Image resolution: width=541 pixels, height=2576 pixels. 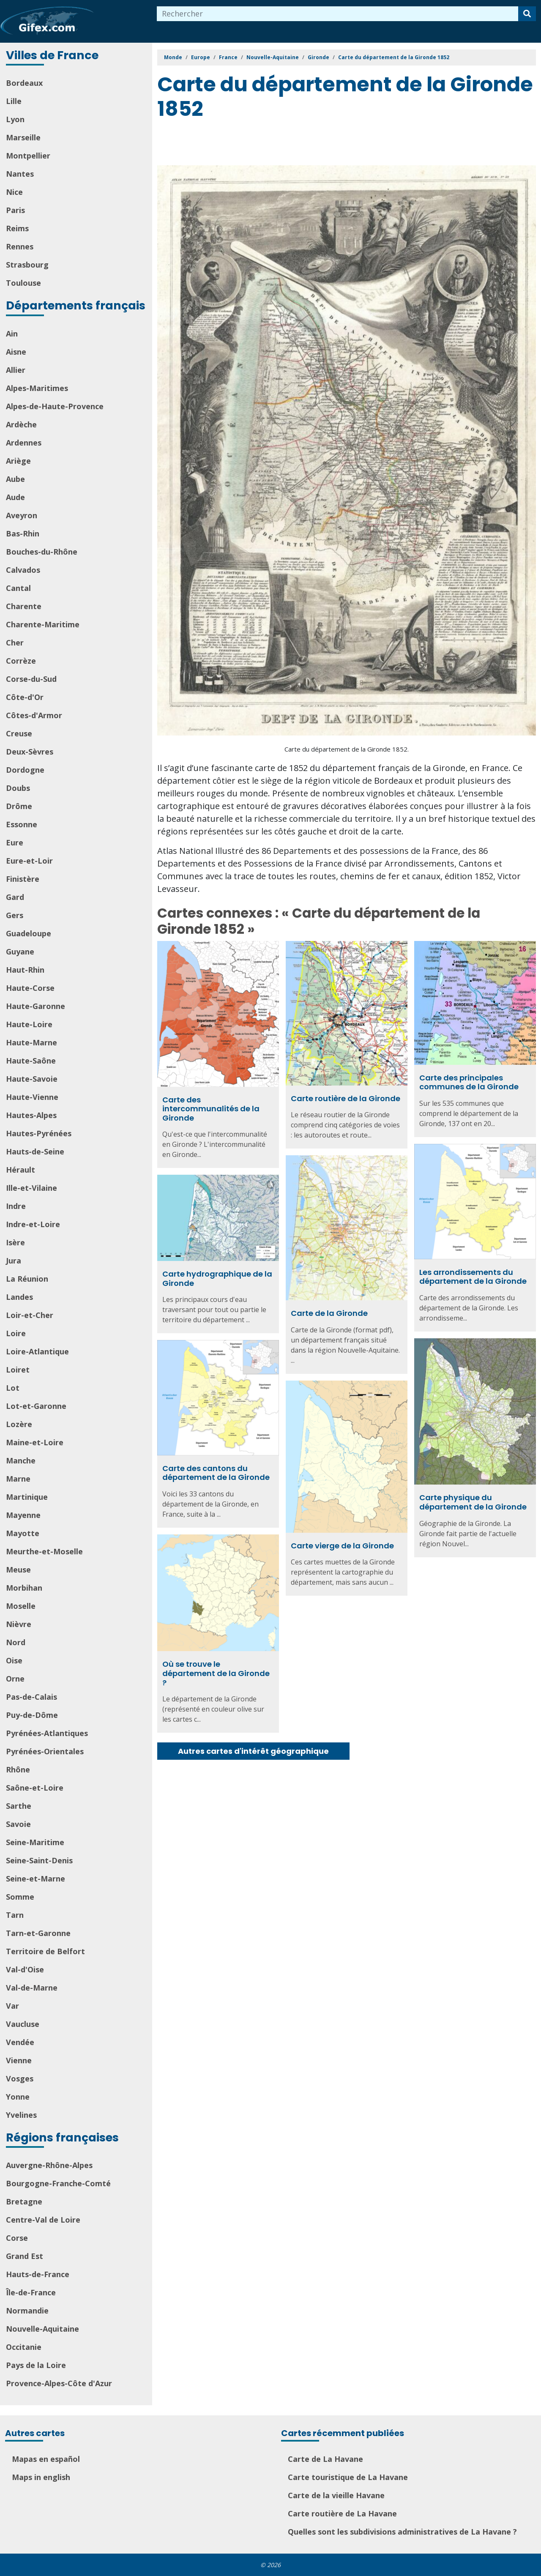 What do you see at coordinates (473, 1277) in the screenshot?
I see `Les arrondissements du département de la Gironde` at bounding box center [473, 1277].